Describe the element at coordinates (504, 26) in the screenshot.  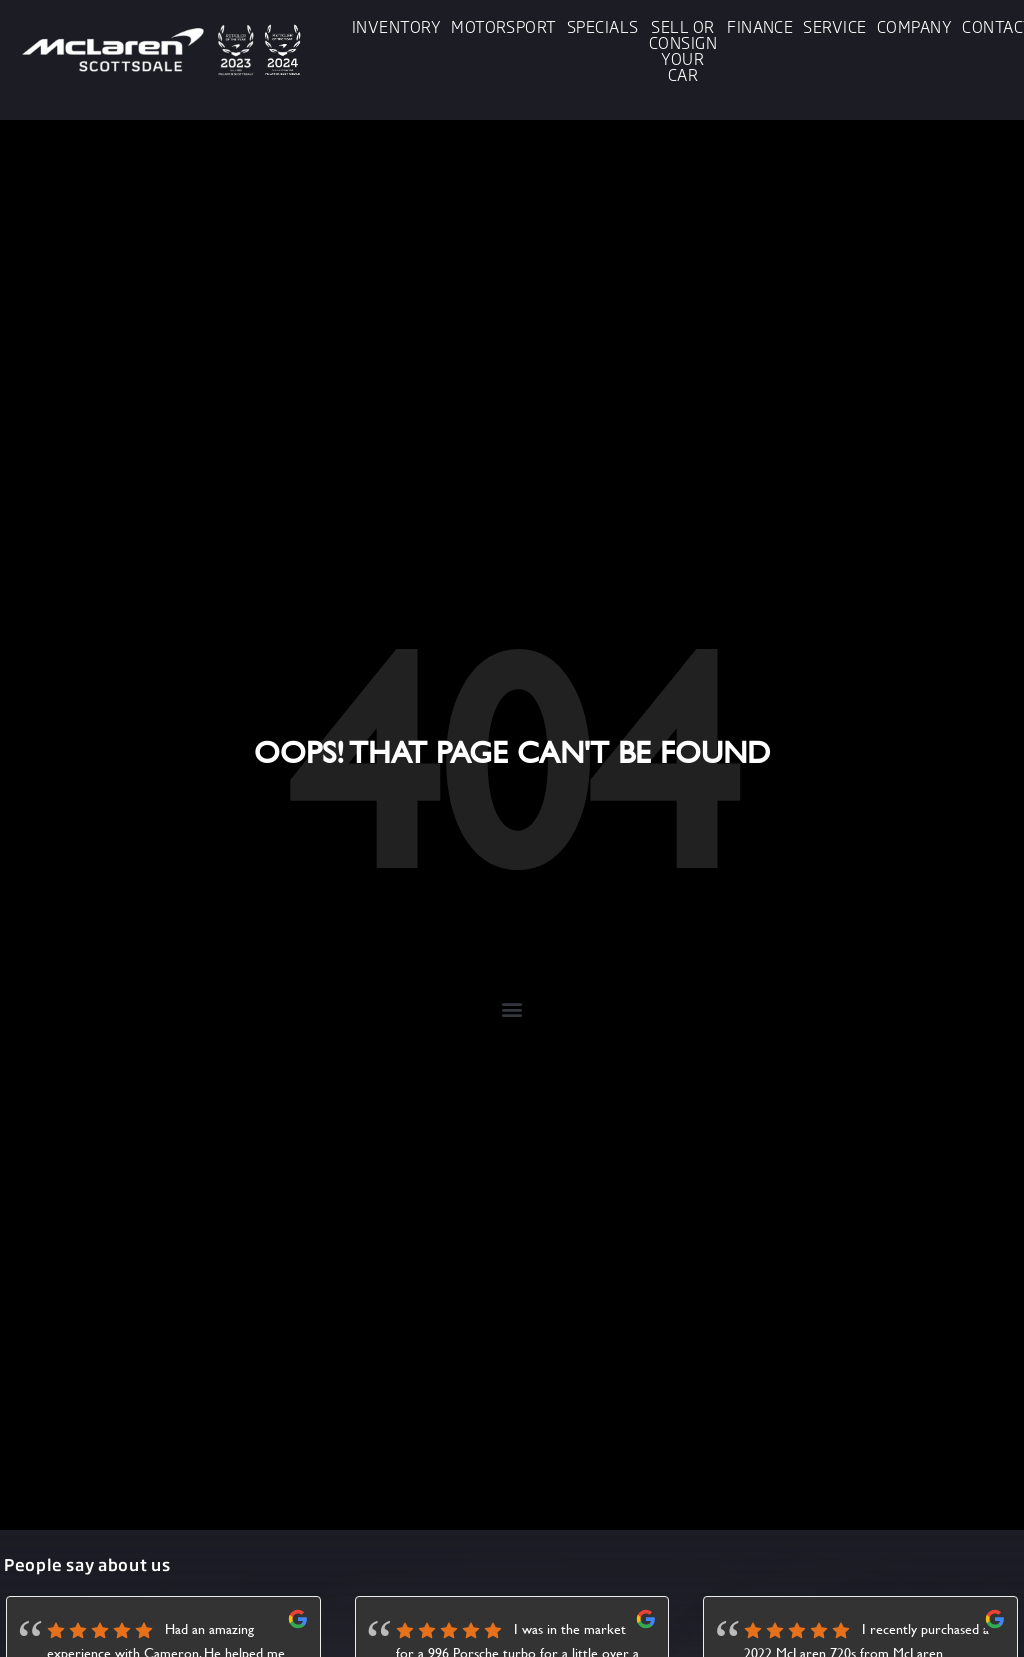
I see `Motorsport` at that location.